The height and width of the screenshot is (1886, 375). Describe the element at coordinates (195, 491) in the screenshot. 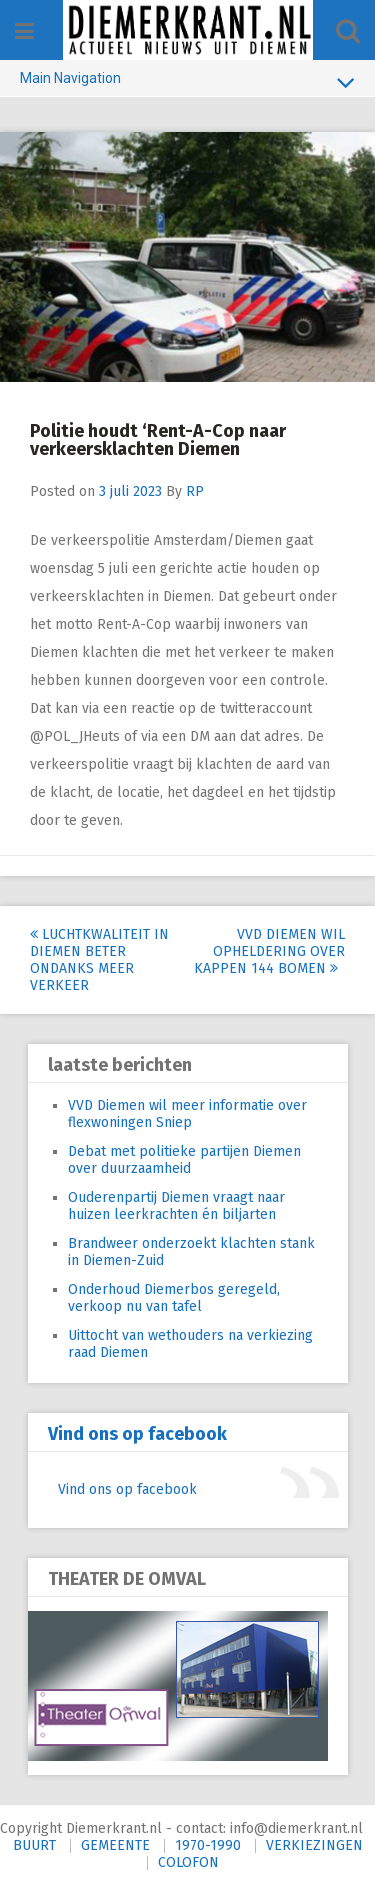

I see `RP` at that location.